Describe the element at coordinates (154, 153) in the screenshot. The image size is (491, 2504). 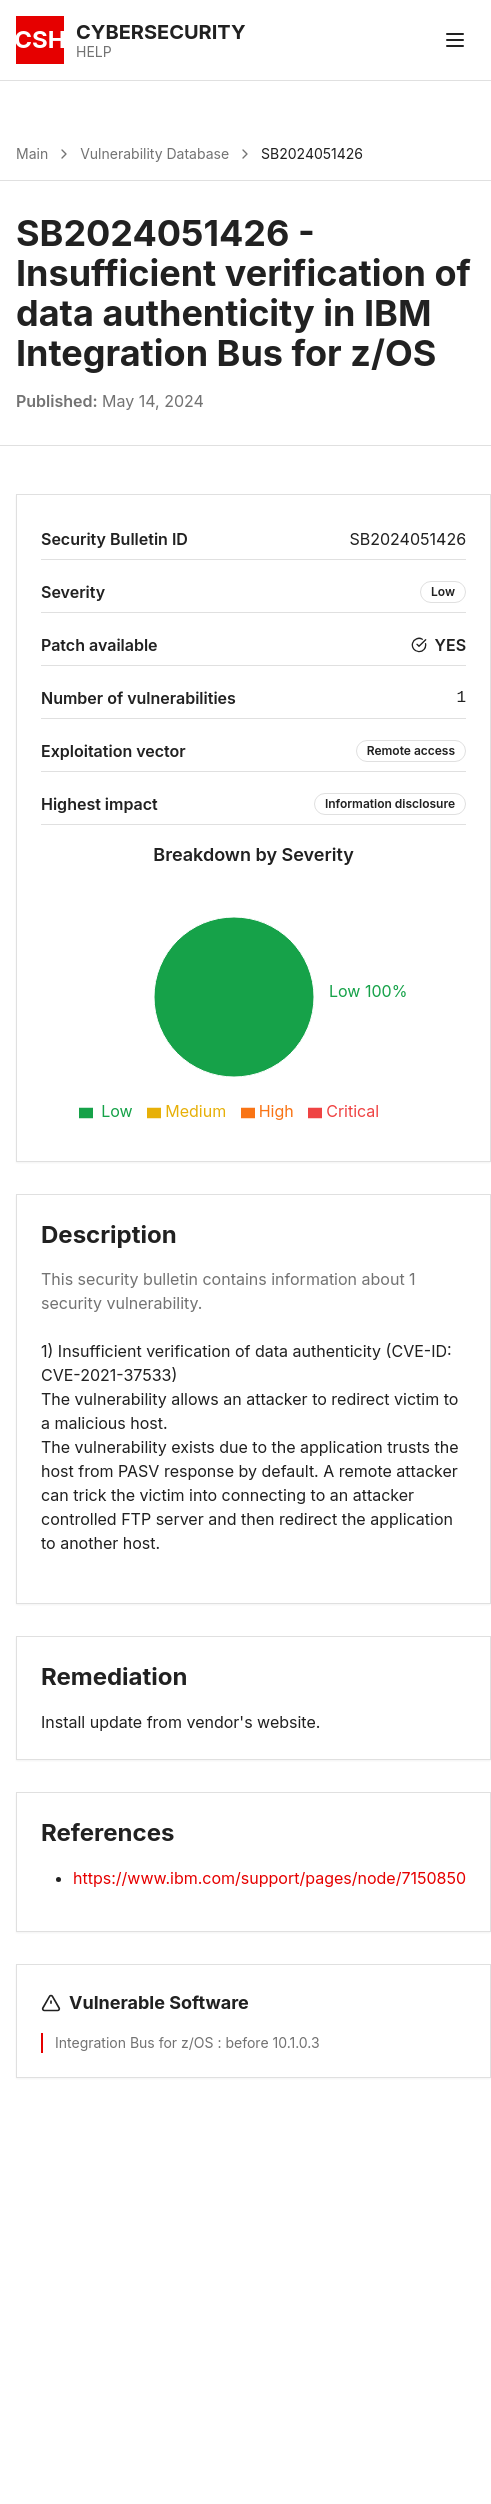
I see `Vulnerability Database` at that location.